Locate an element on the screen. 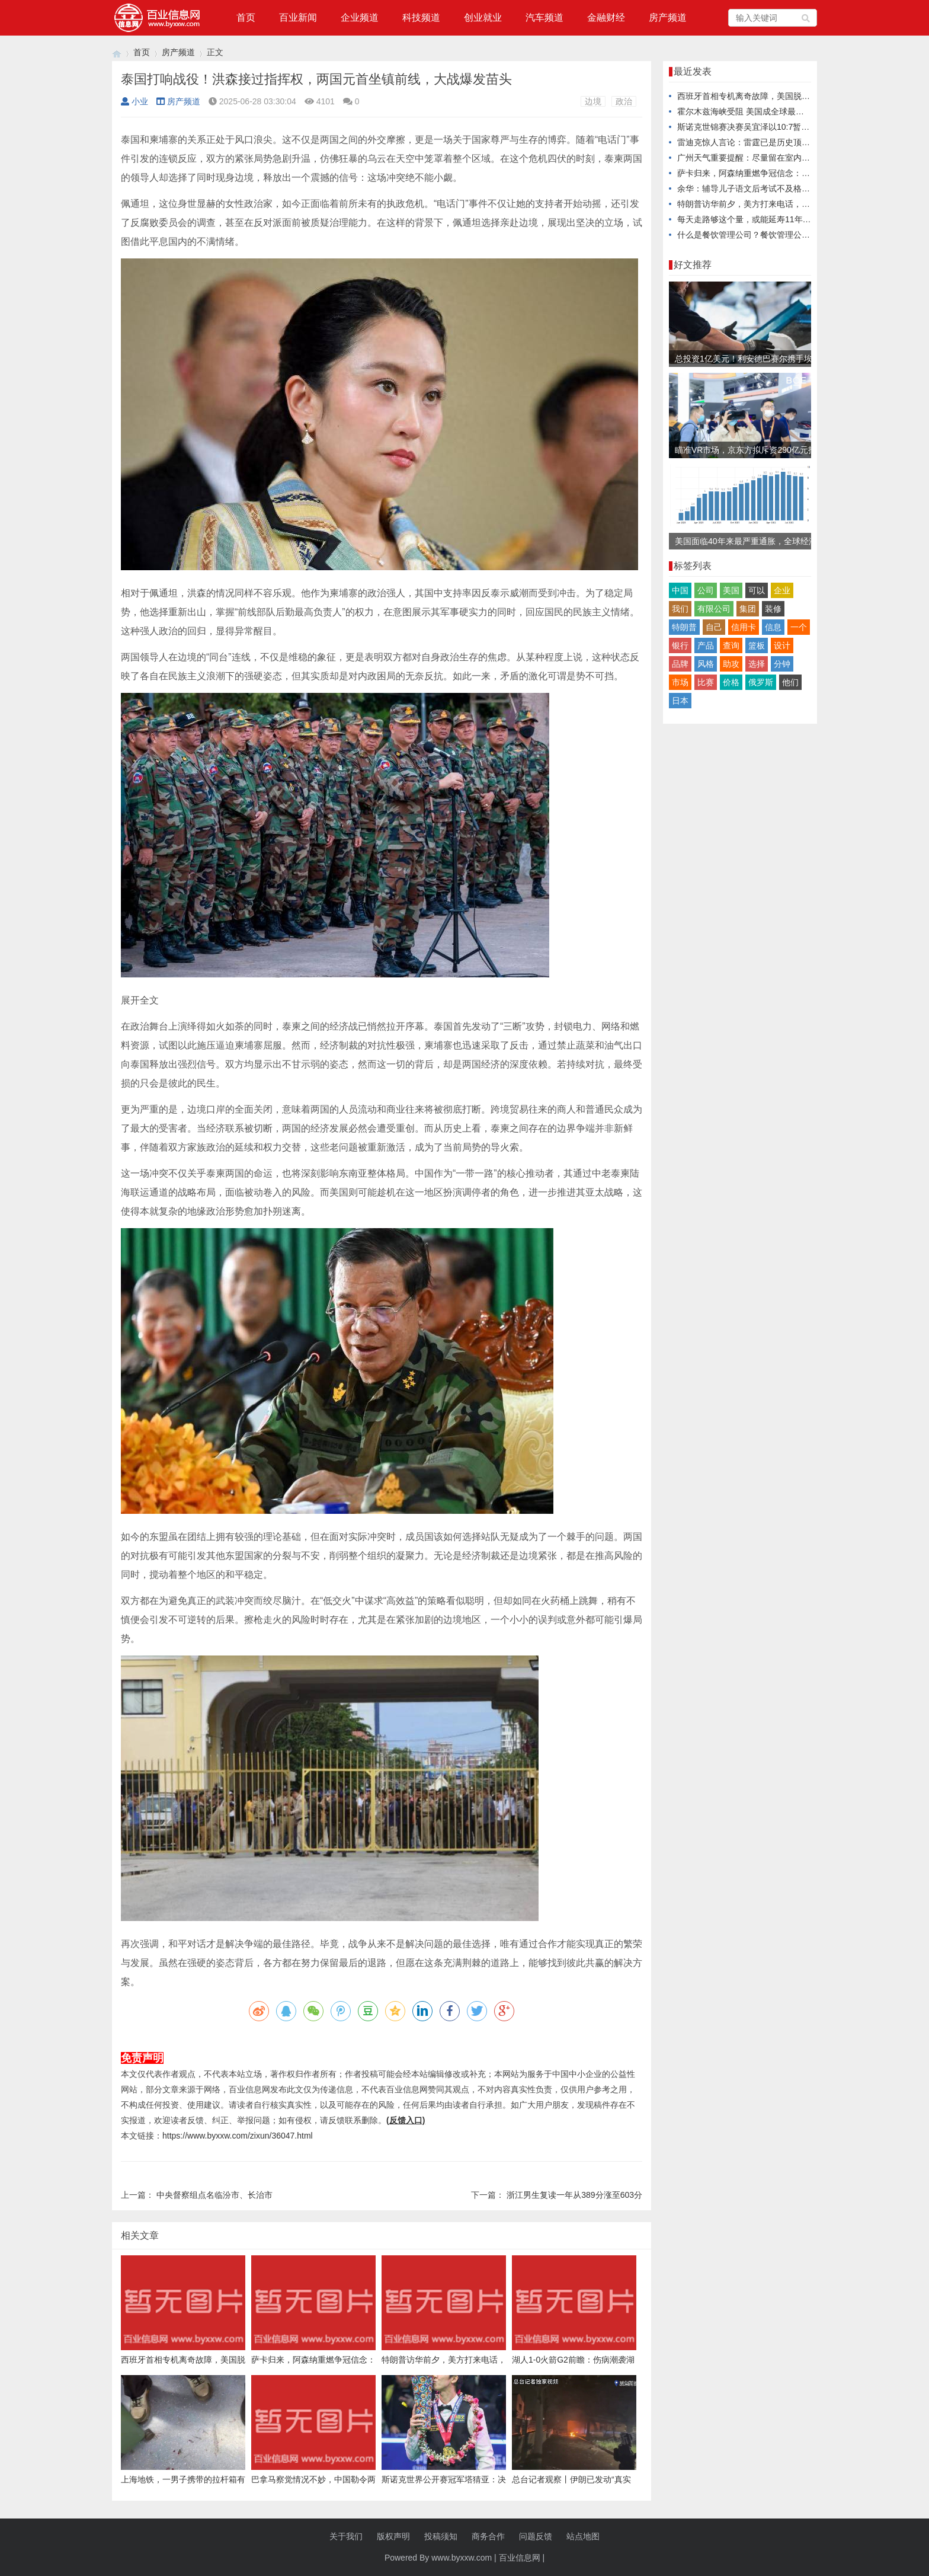 The image size is (929, 2576). 投稿须知 is located at coordinates (440, 2536).